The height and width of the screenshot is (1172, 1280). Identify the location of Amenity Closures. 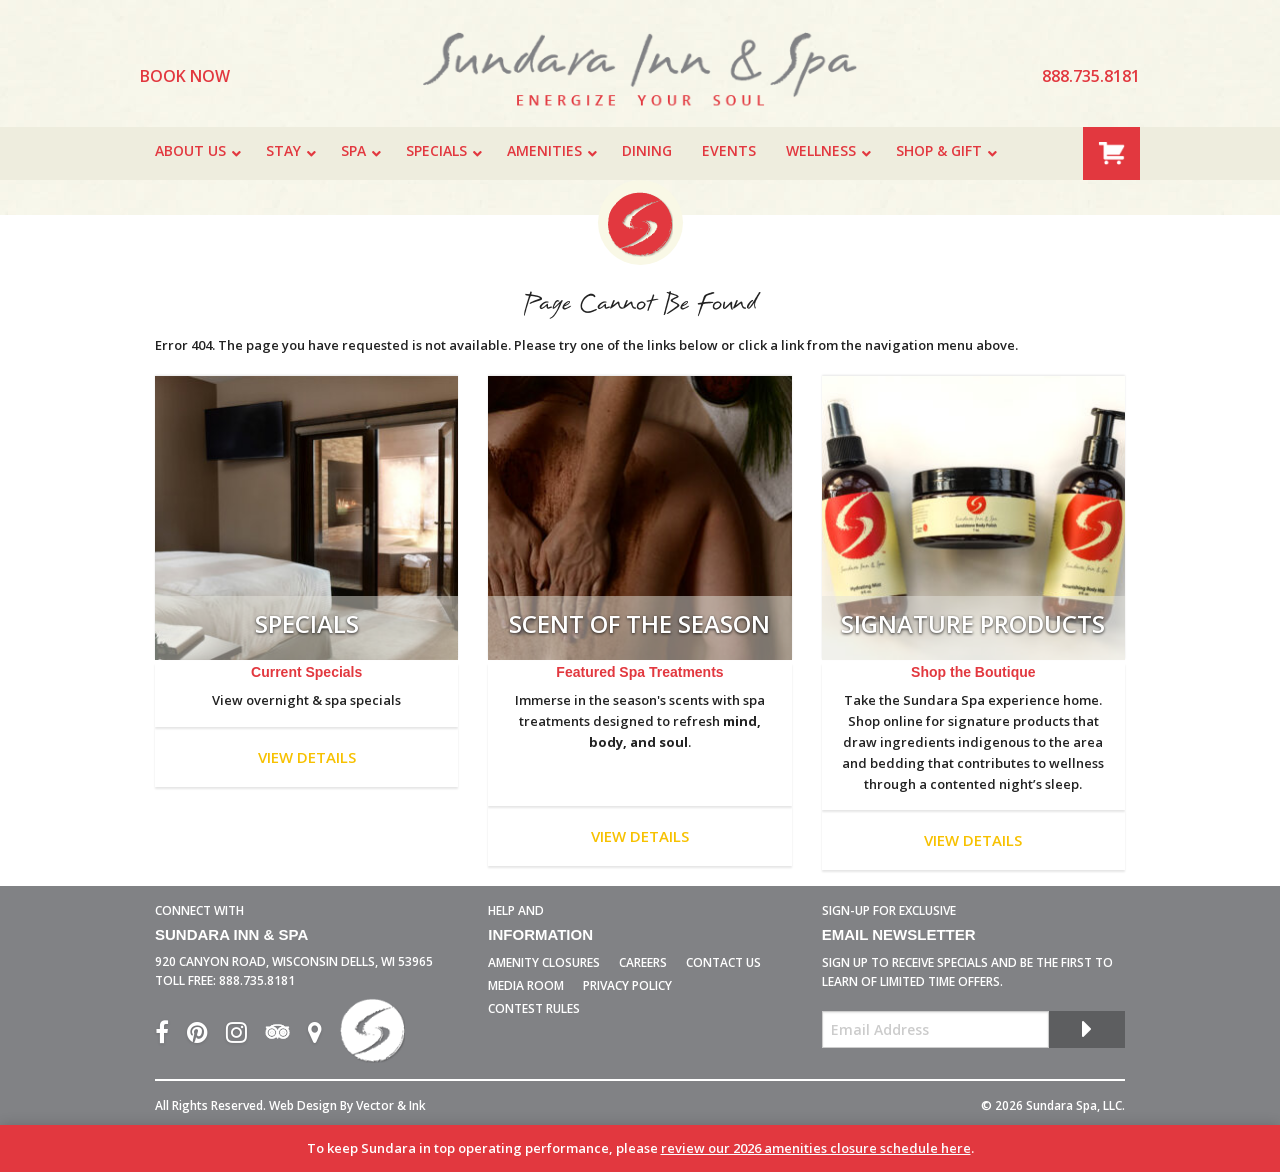
(544, 962).